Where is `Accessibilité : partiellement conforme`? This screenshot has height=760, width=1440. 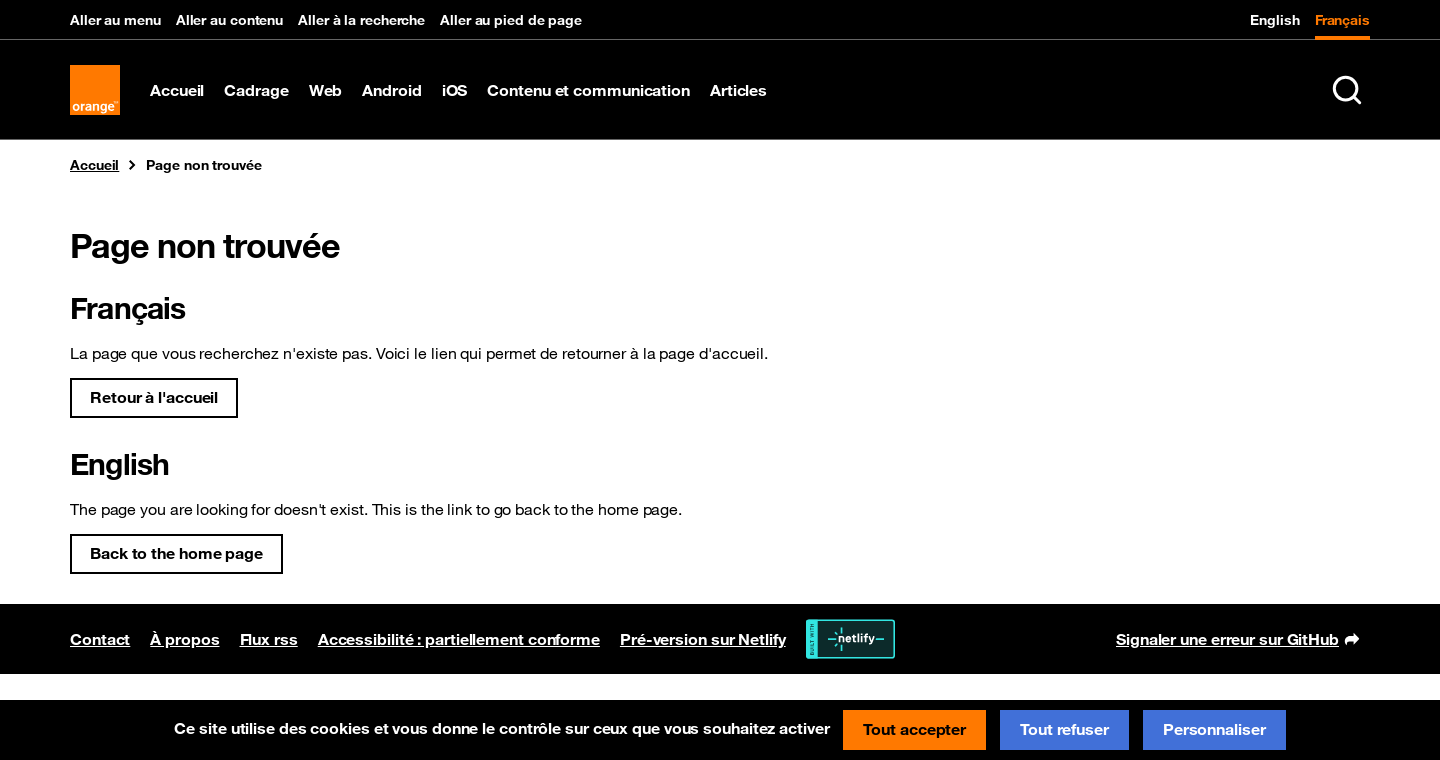
Accessibilité : partiellement conforme is located at coordinates (459, 639).